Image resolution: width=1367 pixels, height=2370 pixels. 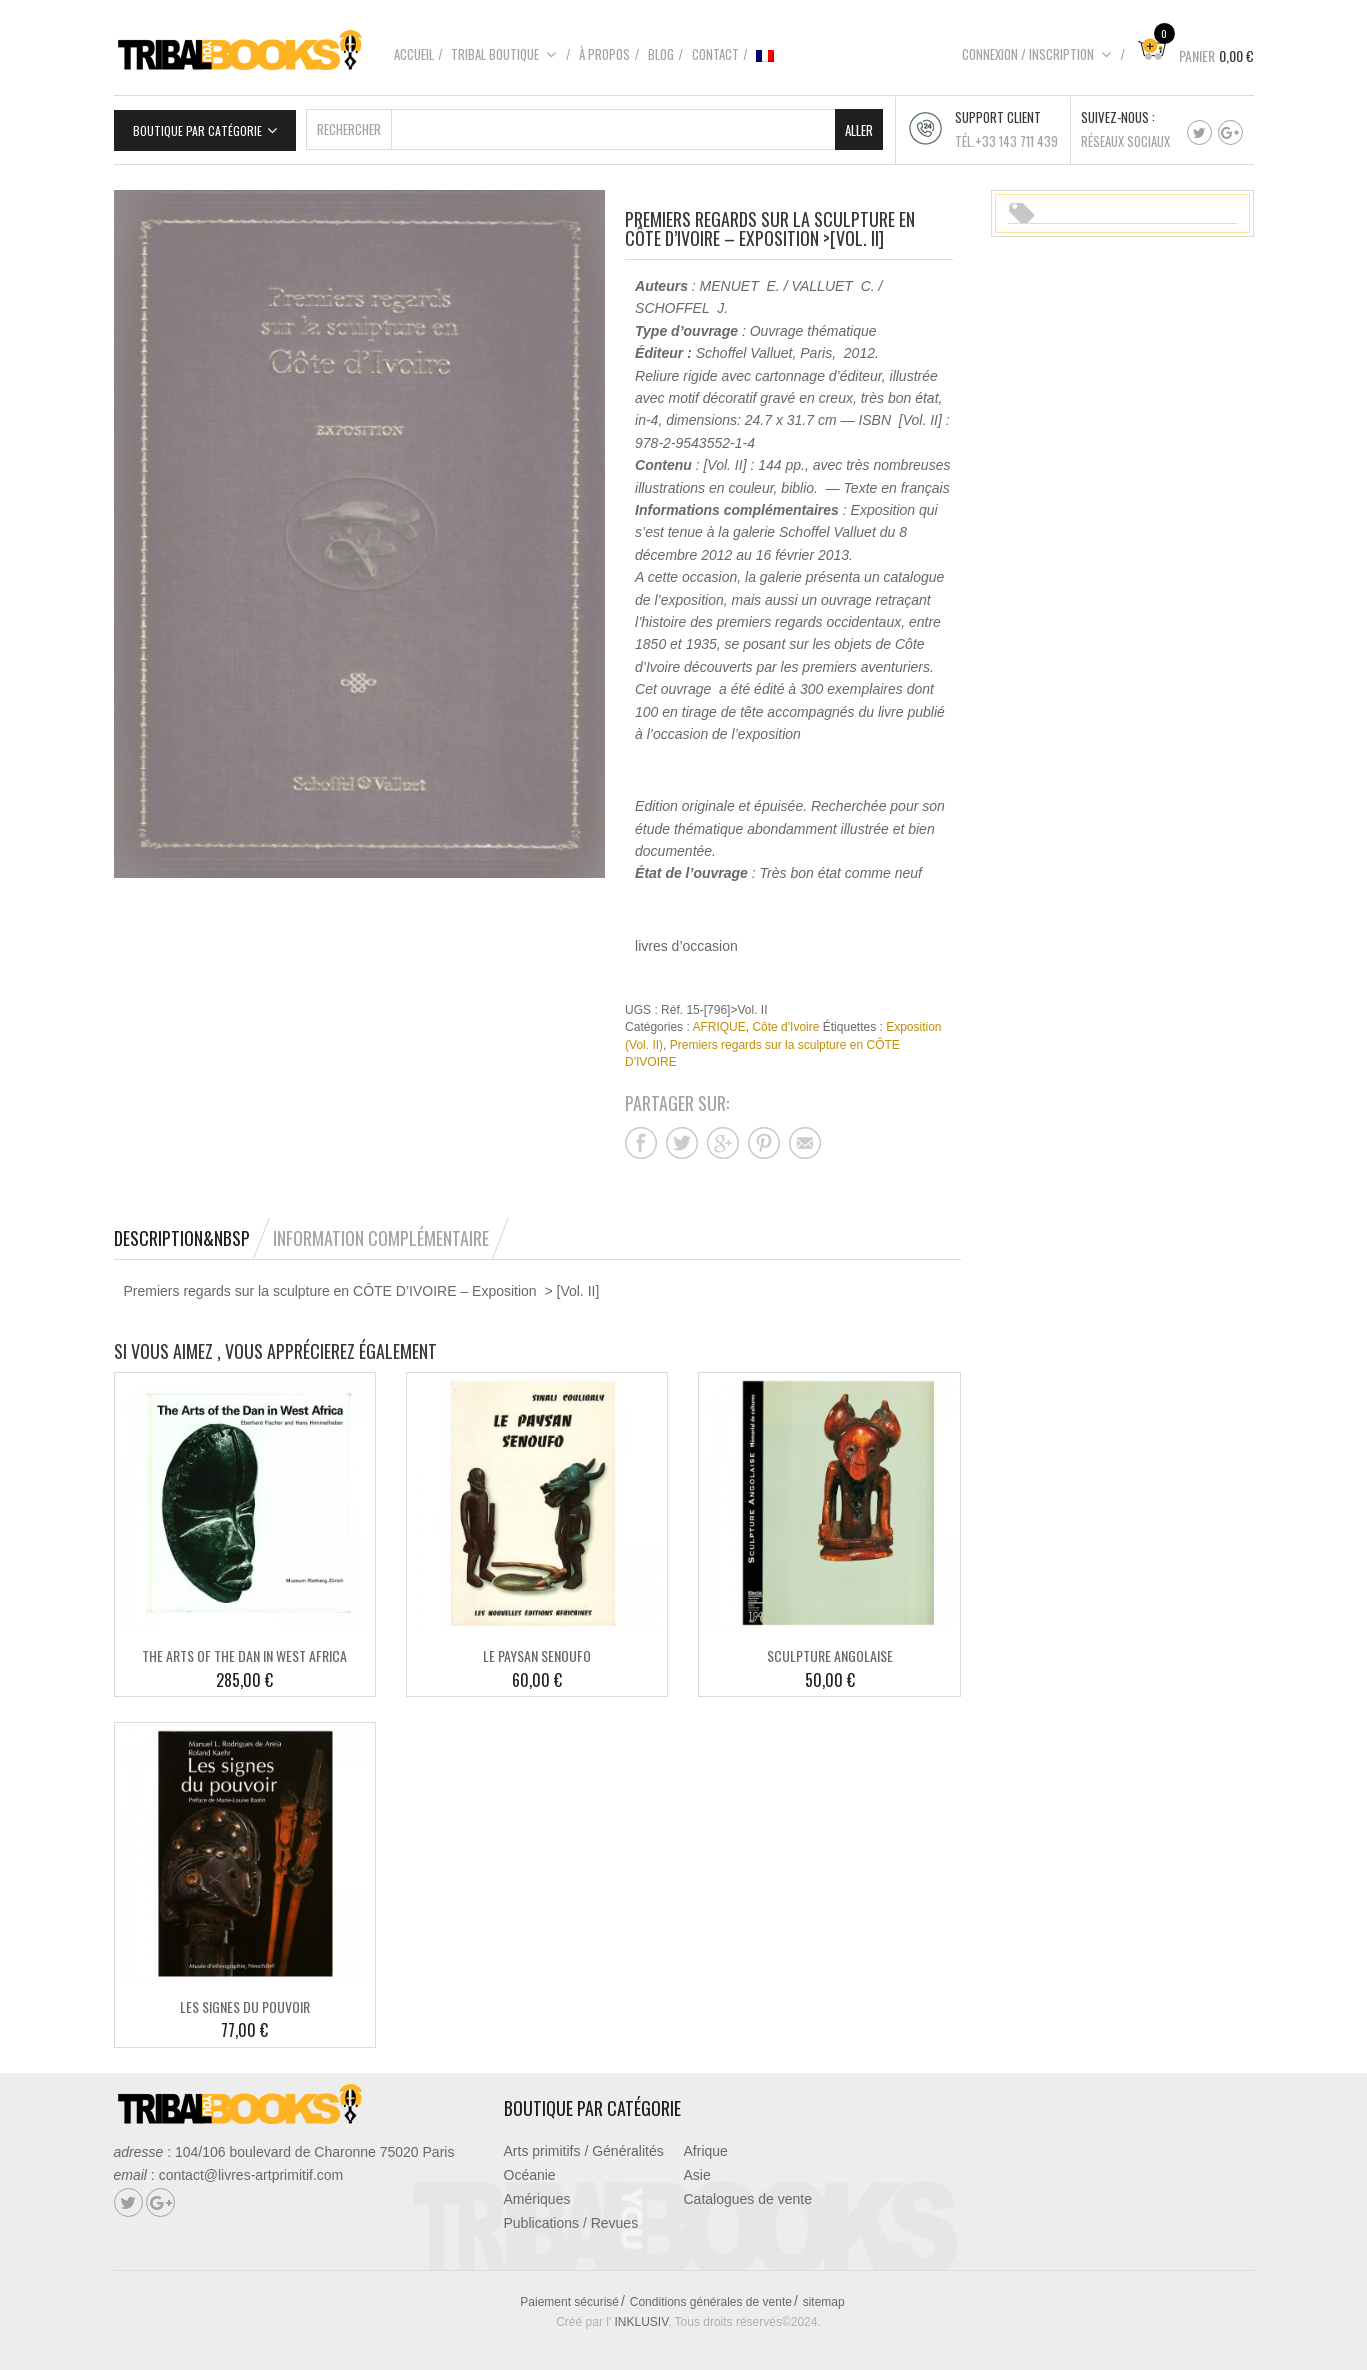 I want to click on À propos, so click(x=604, y=54).